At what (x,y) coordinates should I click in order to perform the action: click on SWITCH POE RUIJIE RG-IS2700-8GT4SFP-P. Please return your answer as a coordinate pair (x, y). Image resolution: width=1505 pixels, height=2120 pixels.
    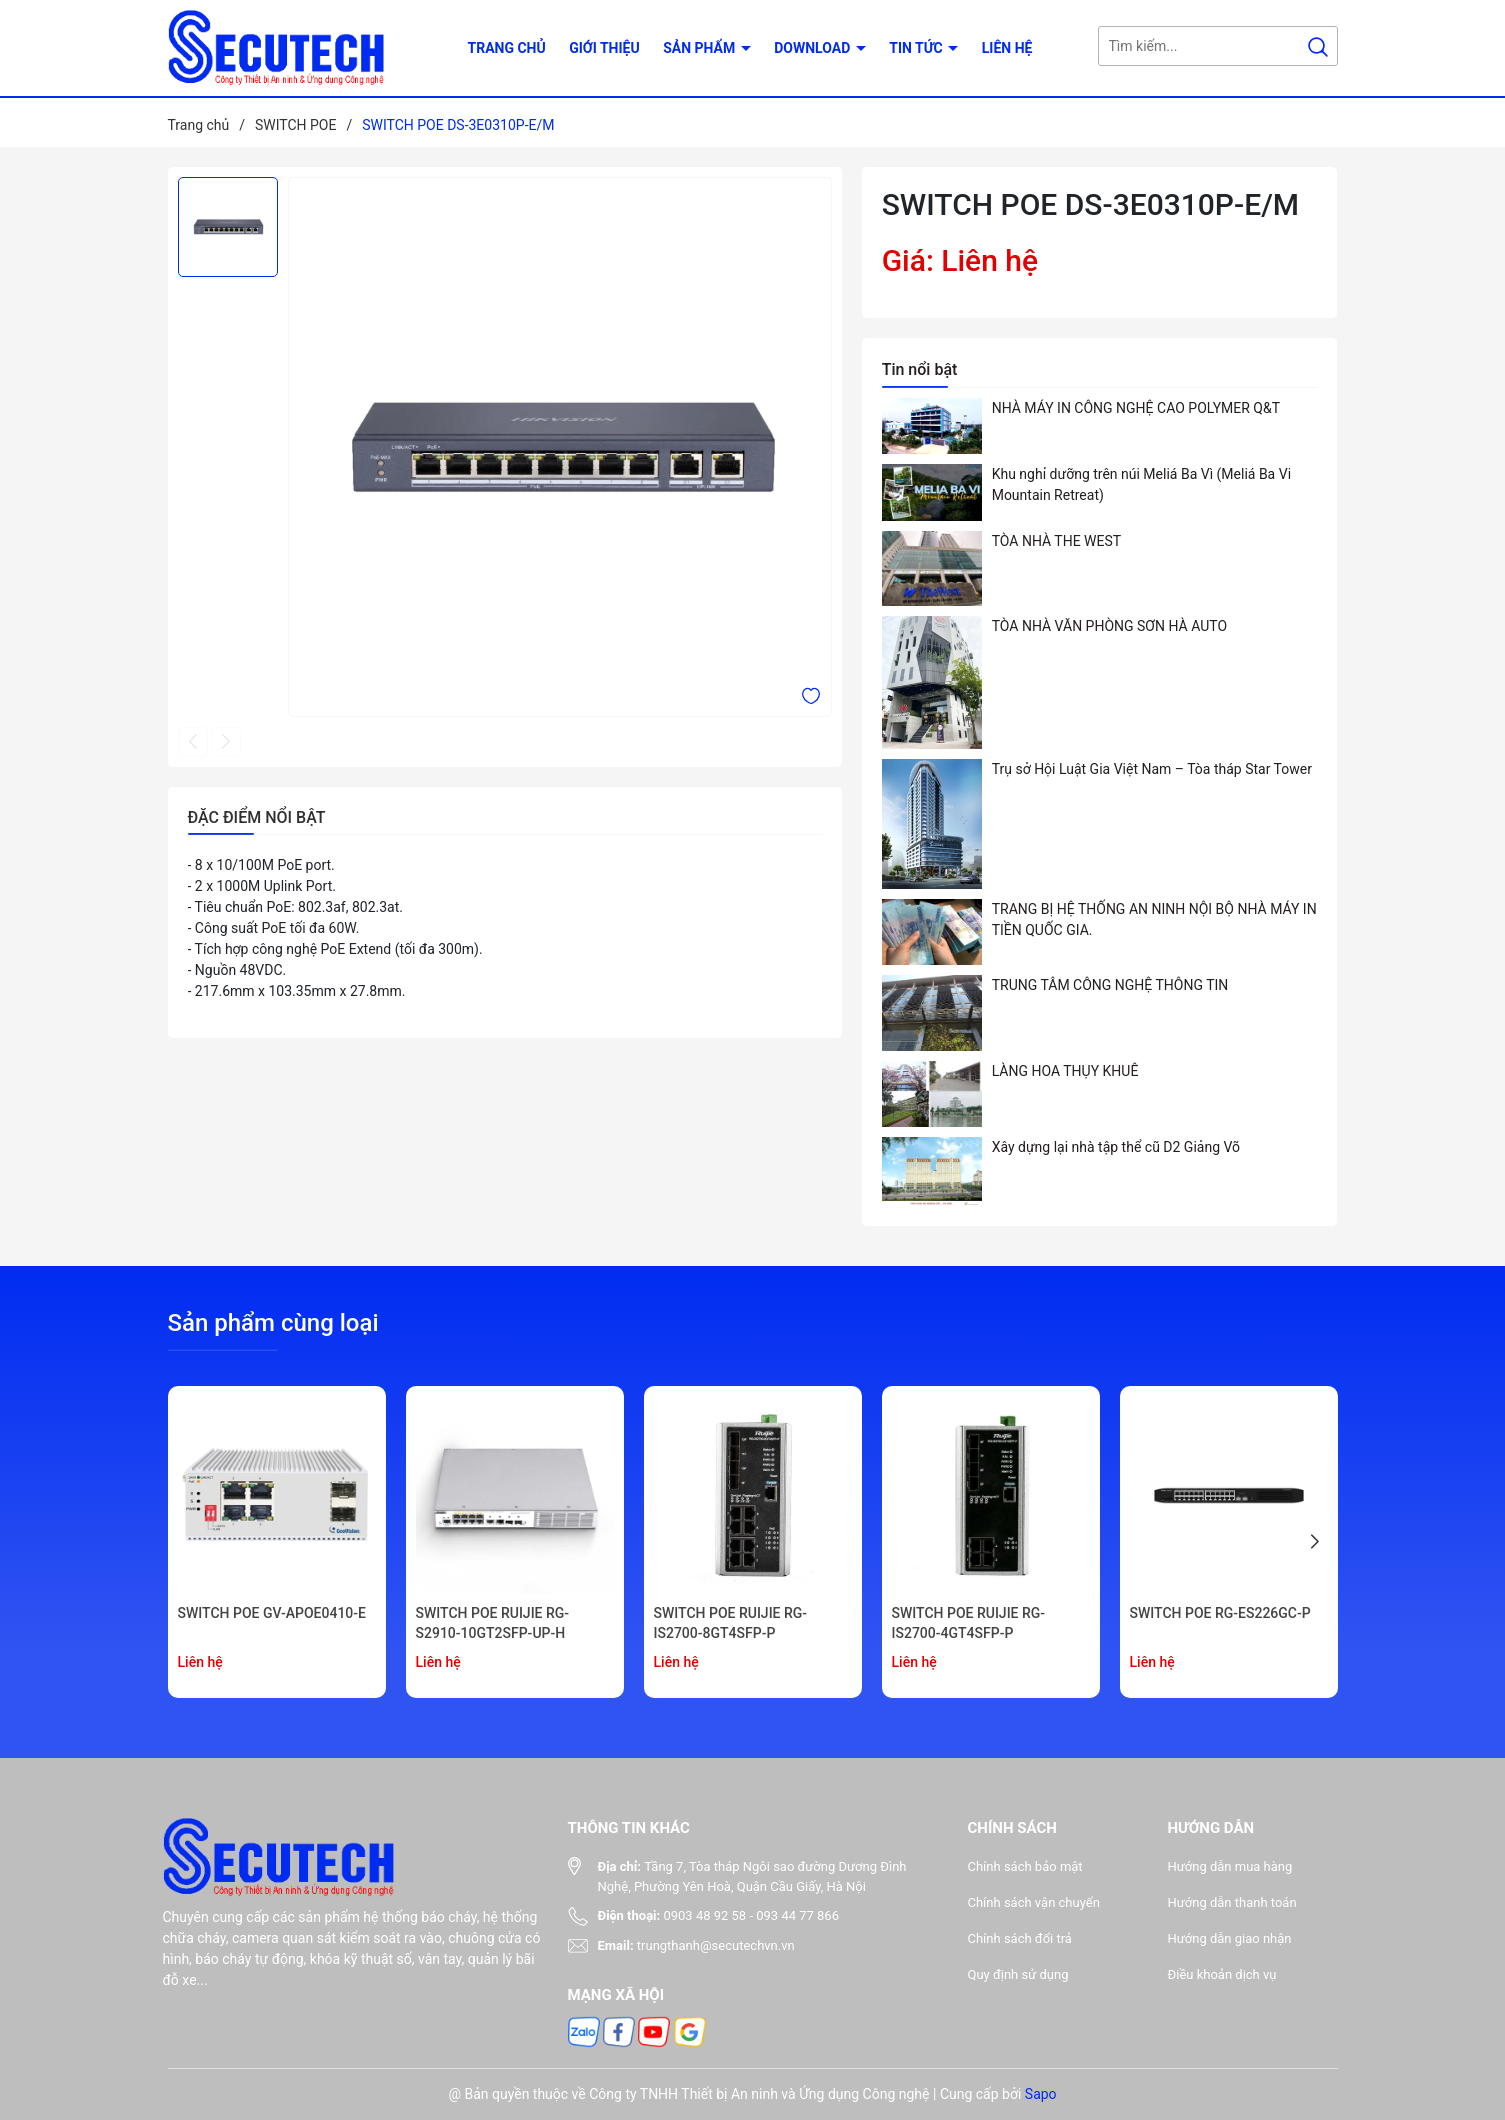
    Looking at the image, I should click on (731, 1623).